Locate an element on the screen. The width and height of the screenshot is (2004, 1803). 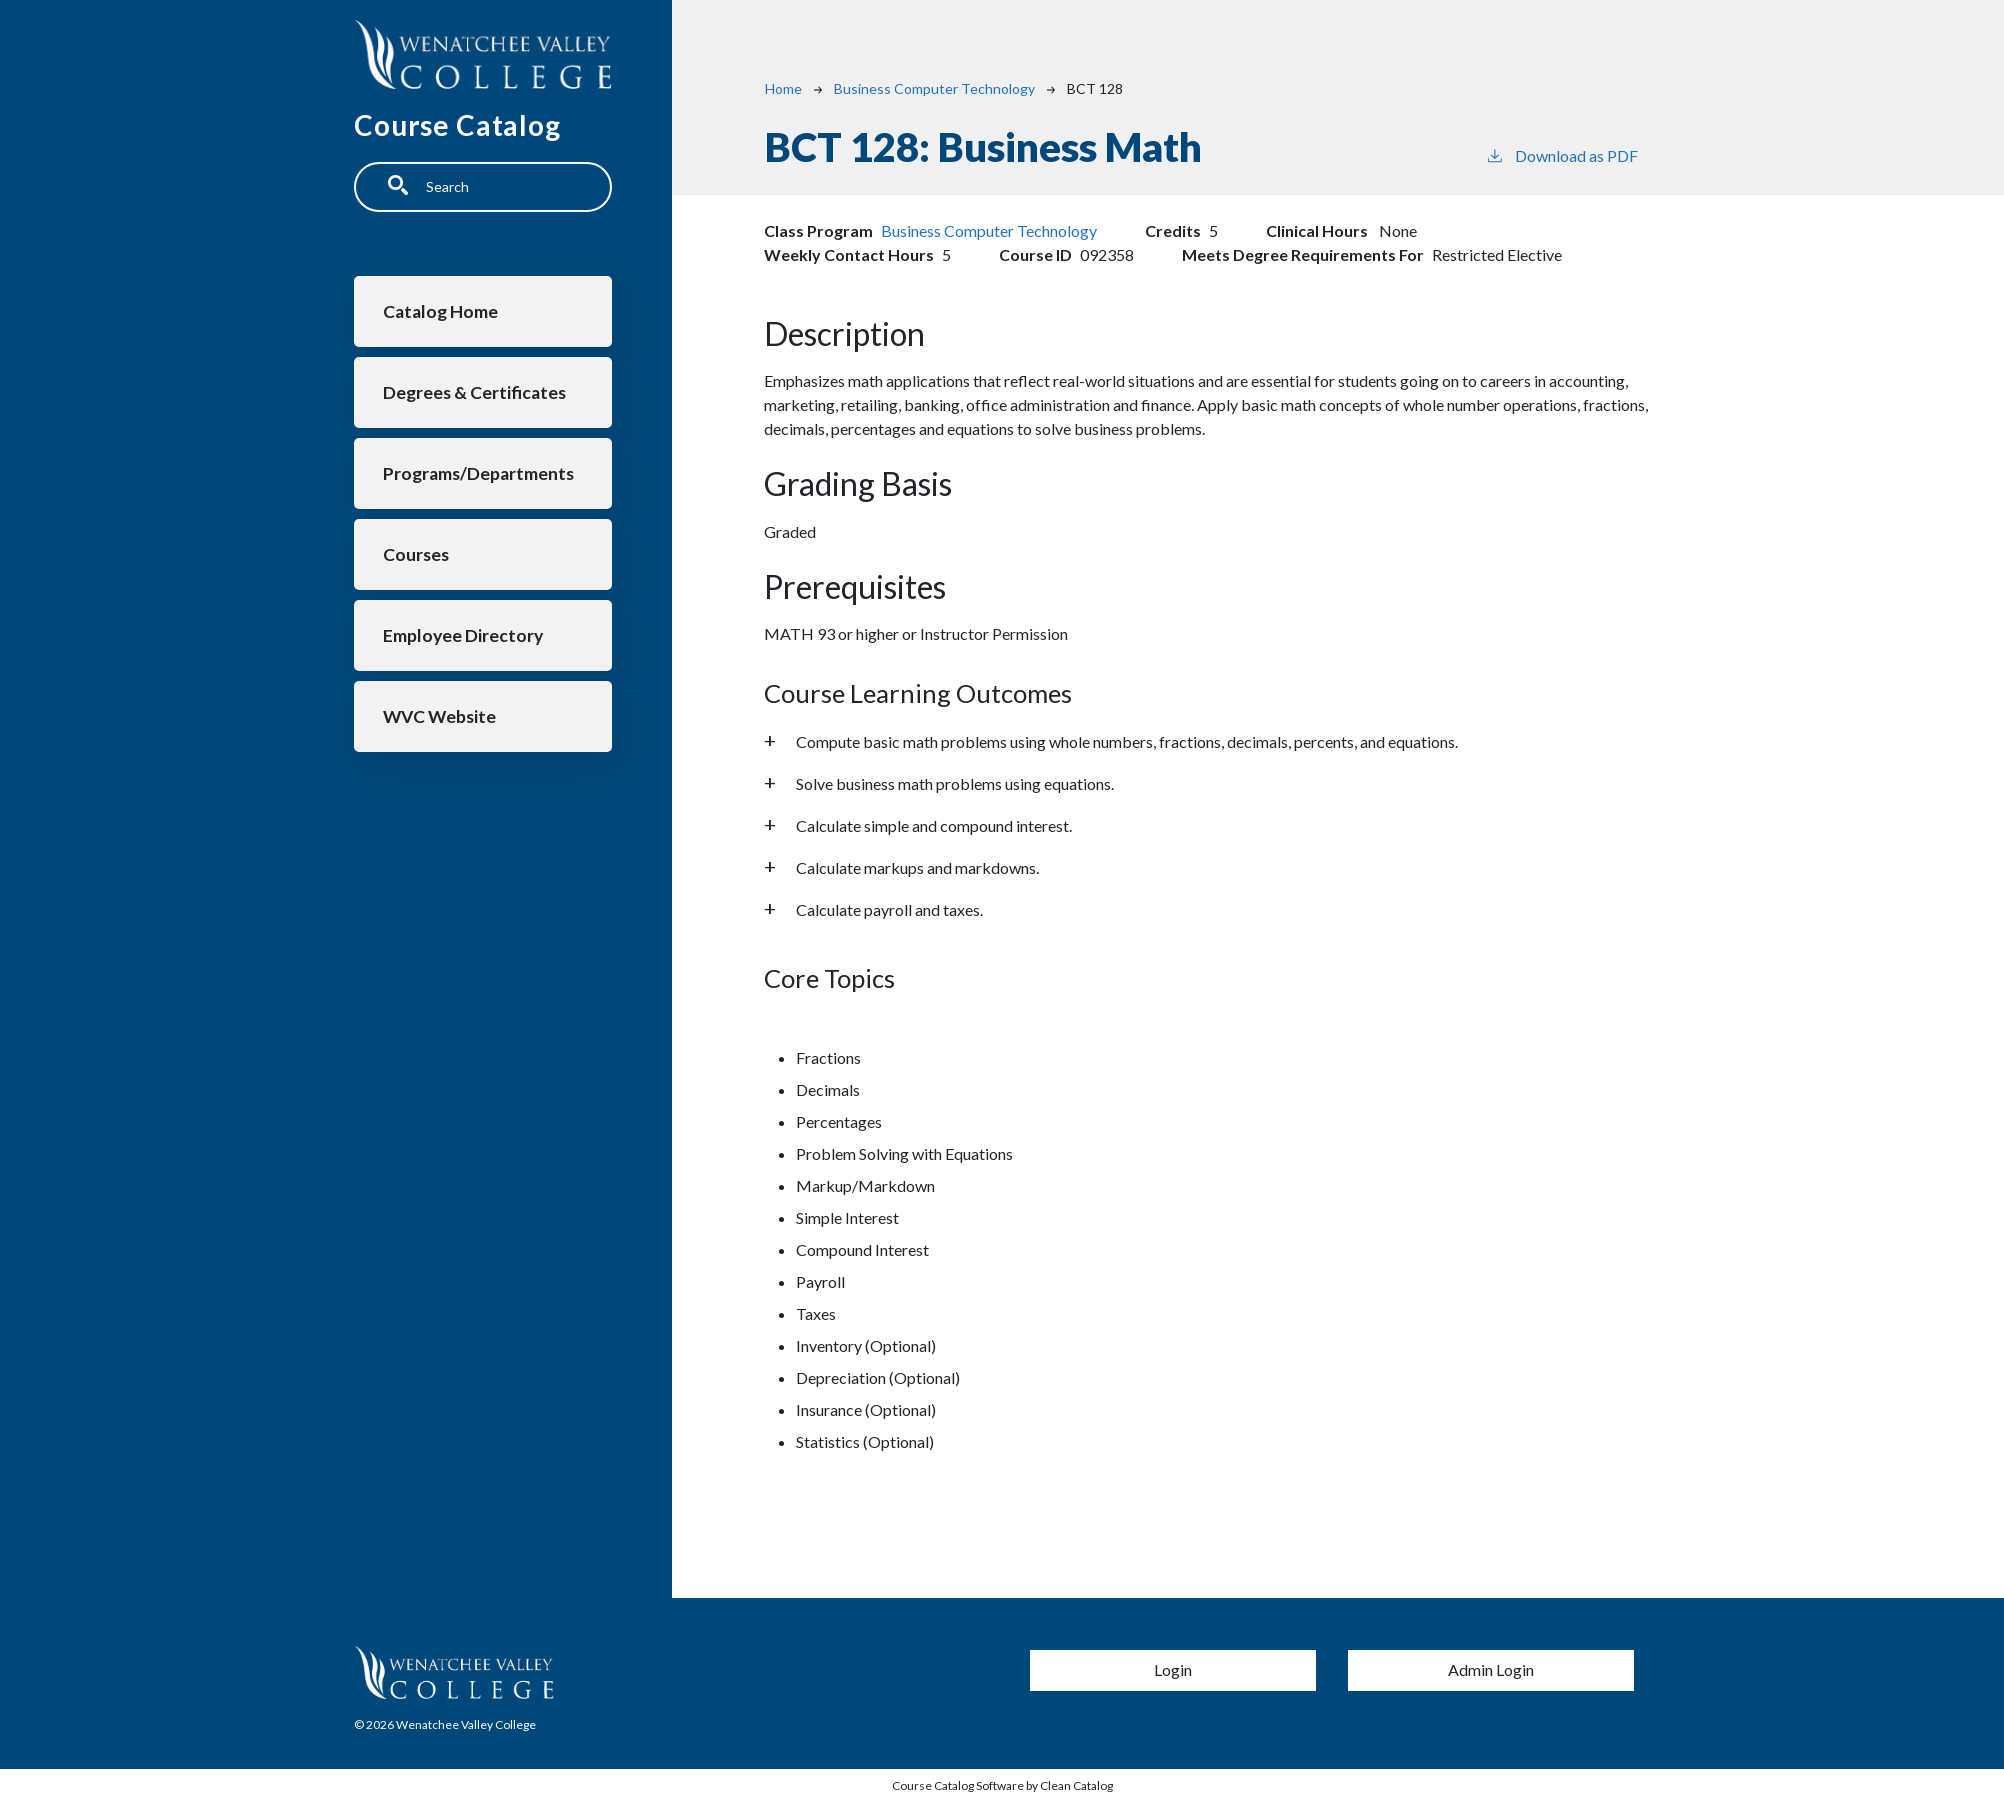
Employee Directory is located at coordinates (463, 635).